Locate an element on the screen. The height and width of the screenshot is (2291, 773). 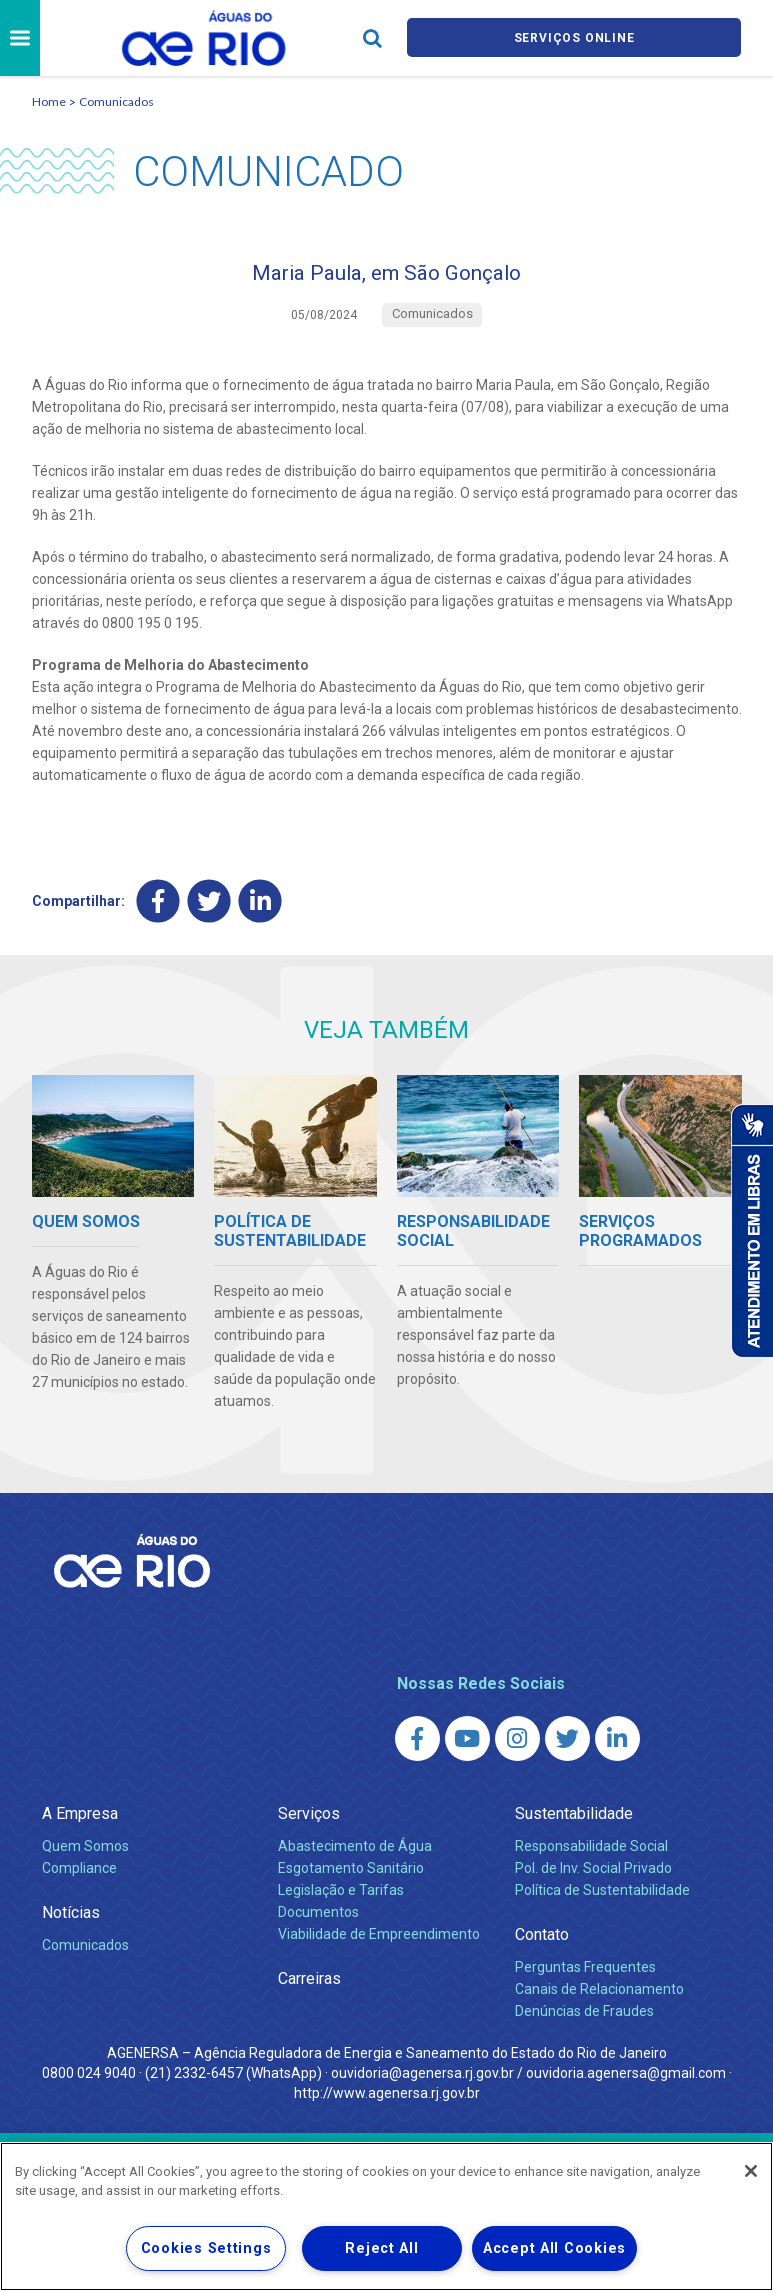
Serviços online is located at coordinates (574, 38).